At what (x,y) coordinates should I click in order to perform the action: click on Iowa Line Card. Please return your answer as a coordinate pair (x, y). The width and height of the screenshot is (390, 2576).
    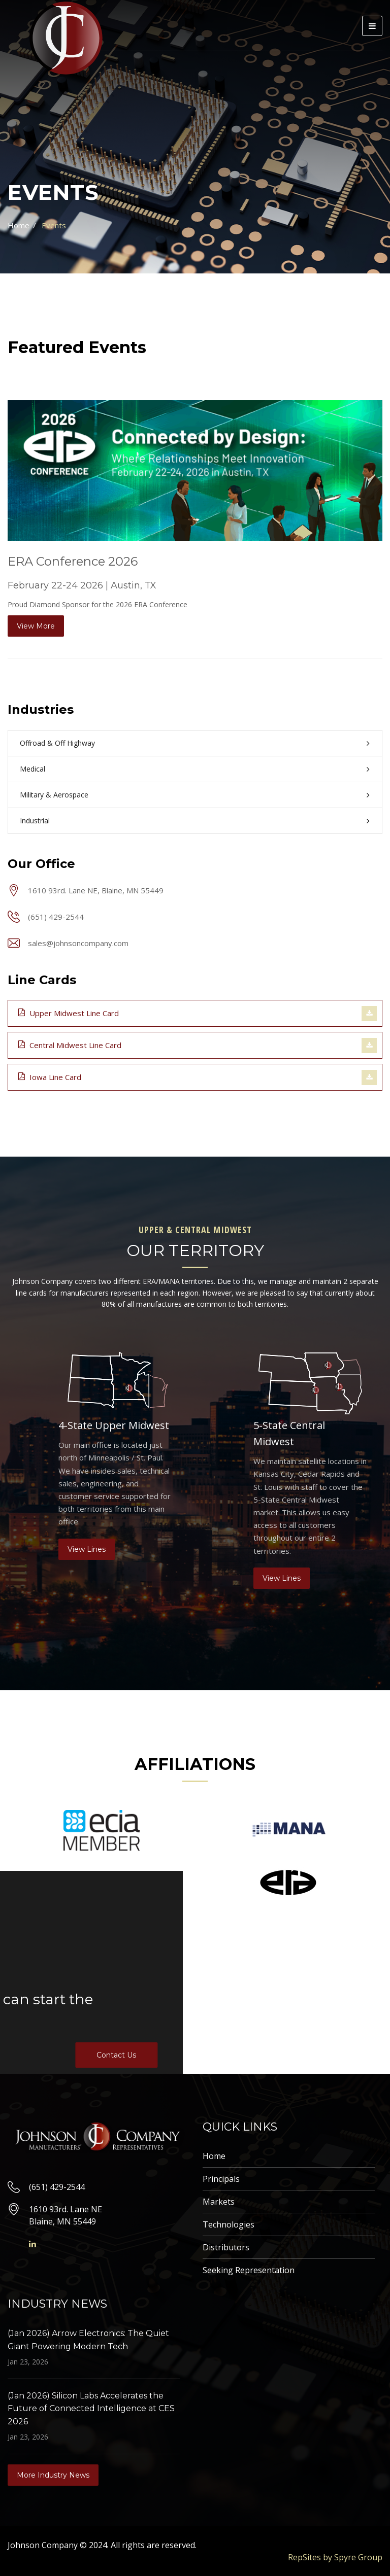
    Looking at the image, I should click on (49, 1076).